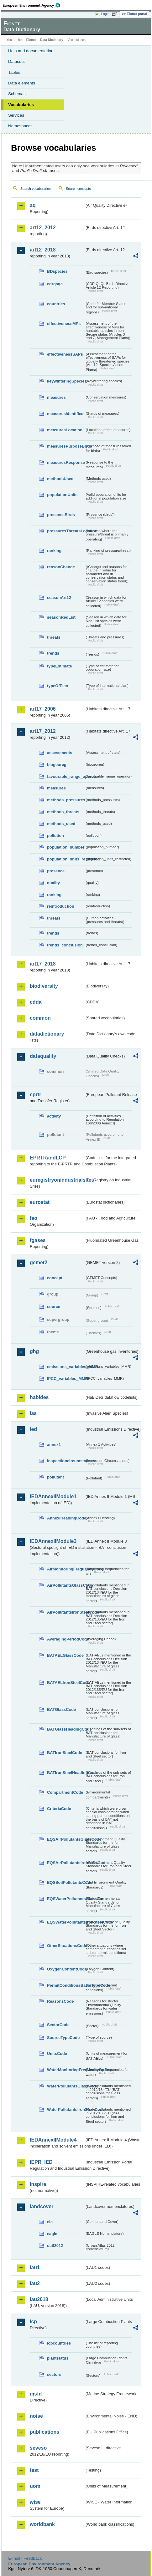 Image resolution: width=152 pixels, height=2576 pixels. Describe the element at coordinates (61, 617) in the screenshot. I see `seasonRedList` at that location.